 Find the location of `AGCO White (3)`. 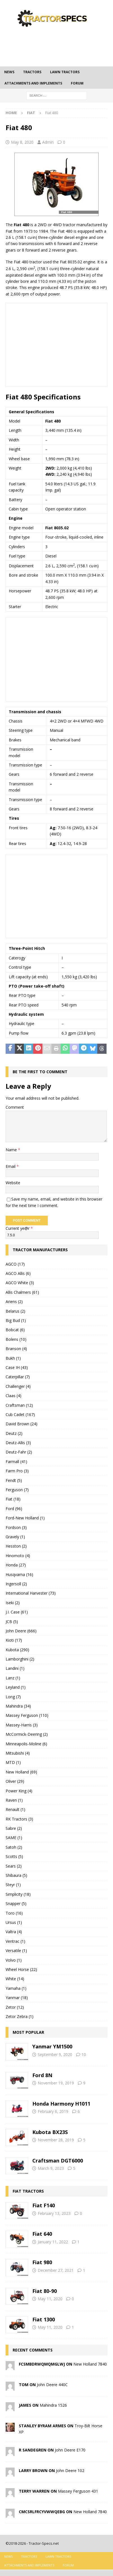

AGCO White (3) is located at coordinates (20, 1282).